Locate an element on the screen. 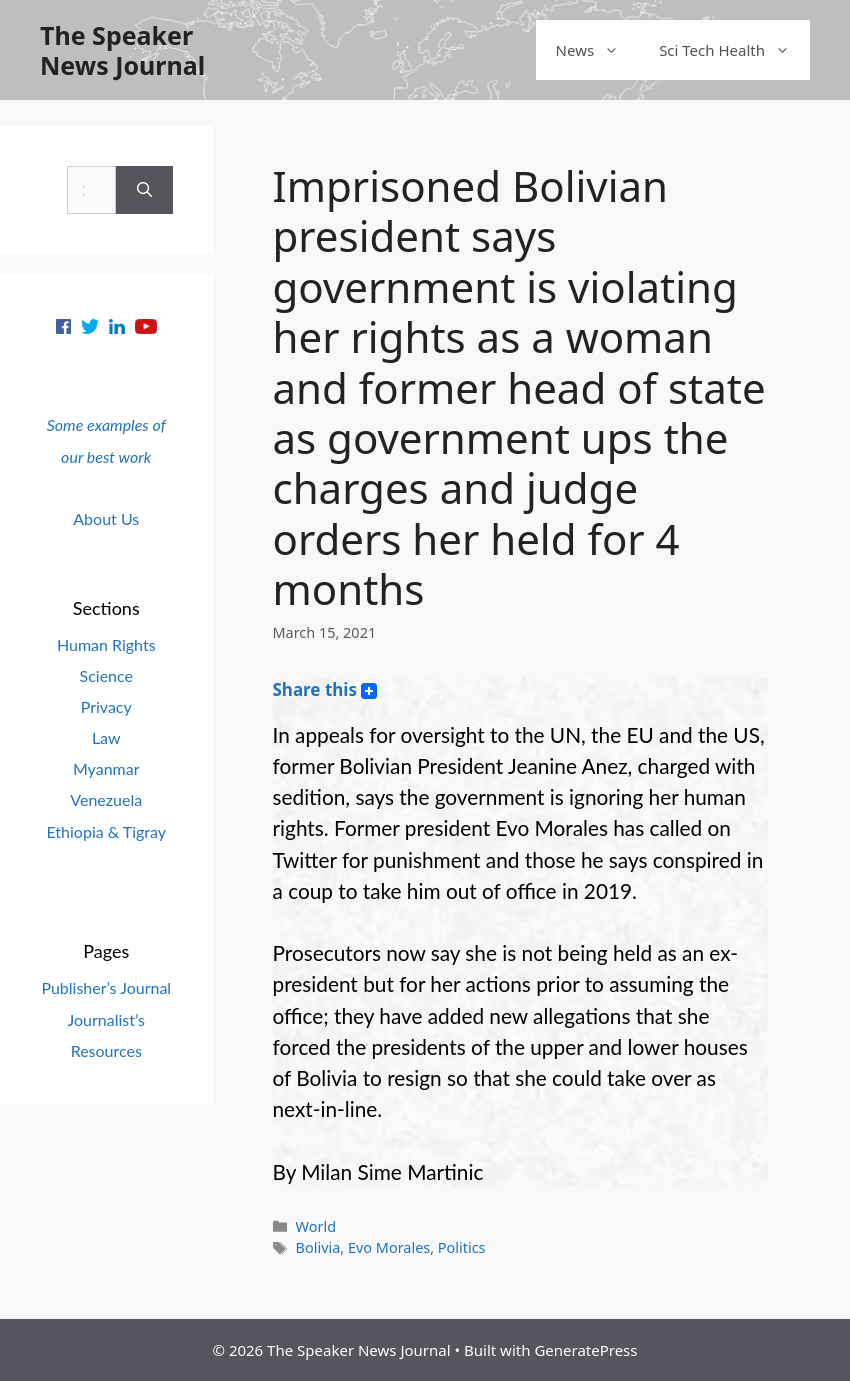  The Speaker News Journal is located at coordinates (122, 50).